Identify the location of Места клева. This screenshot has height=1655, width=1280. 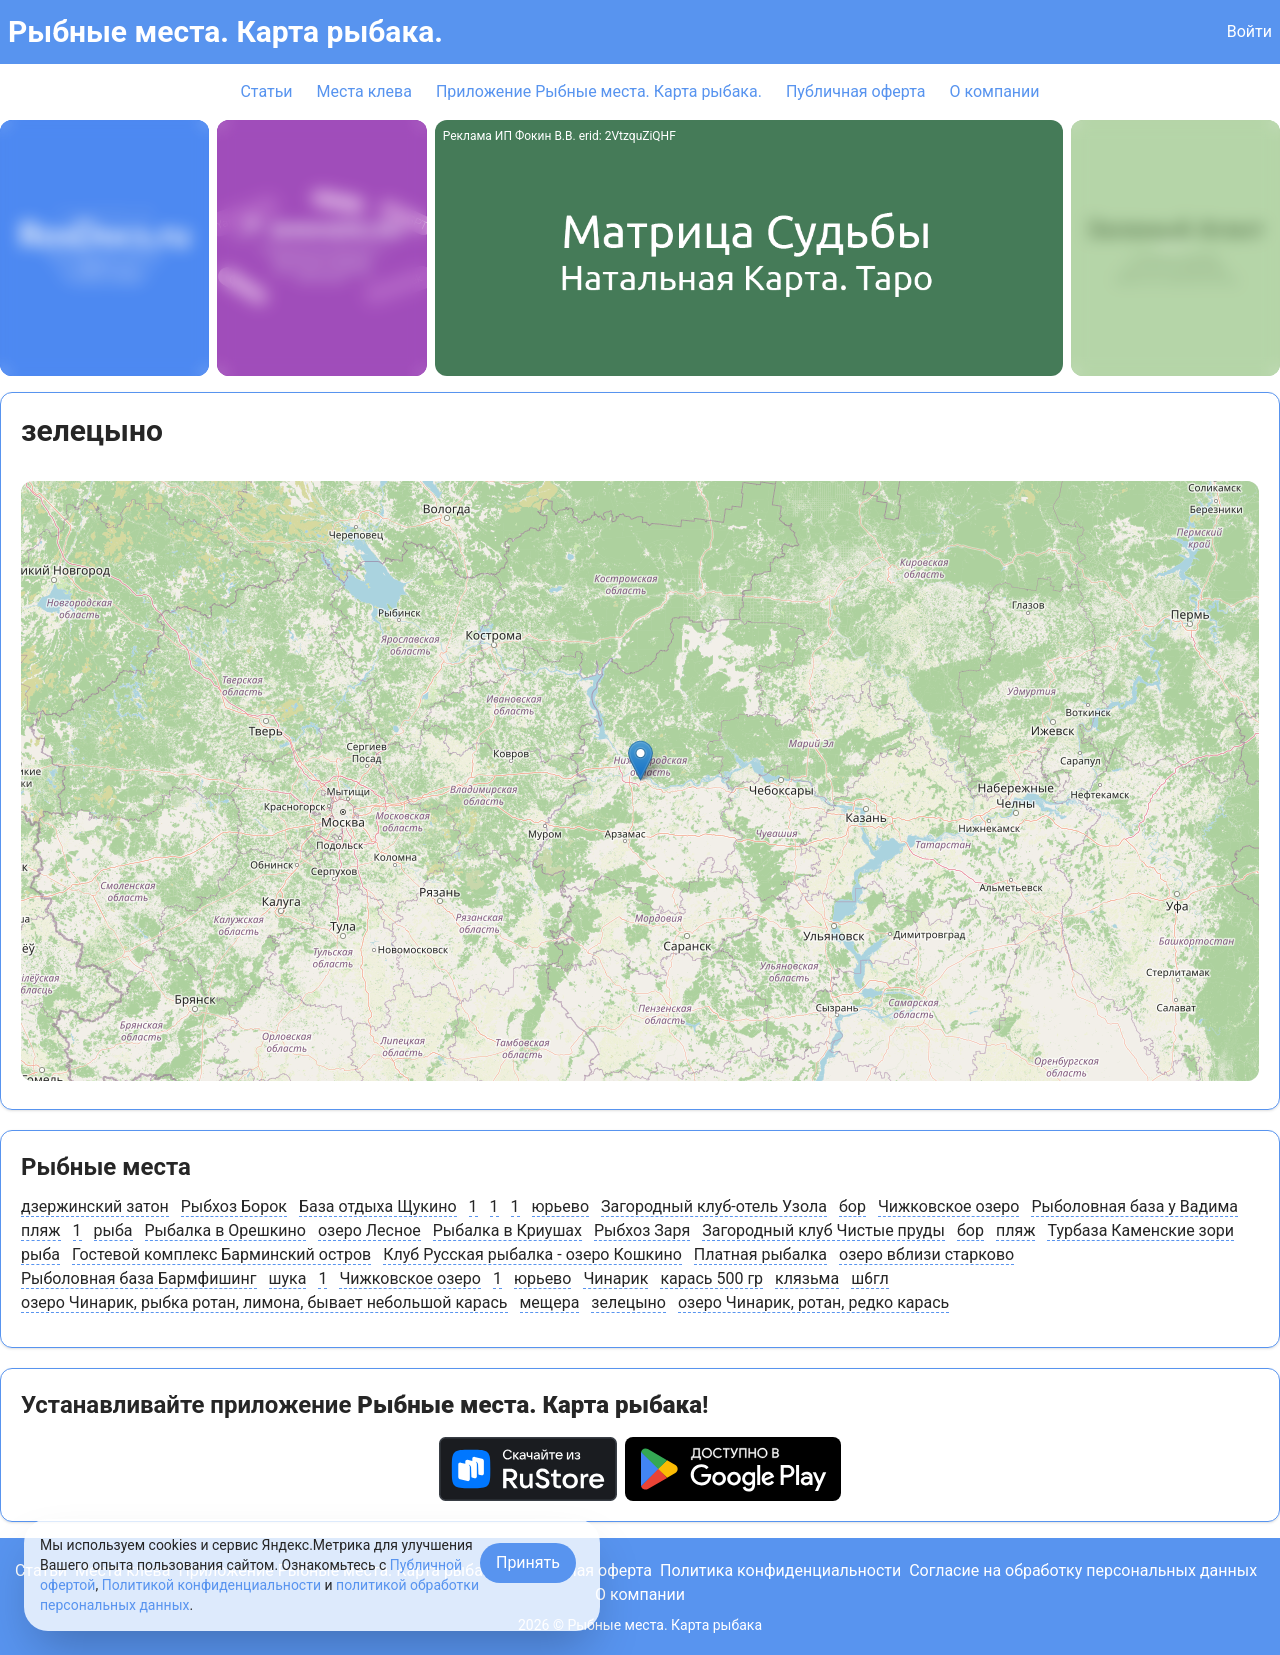
(364, 91).